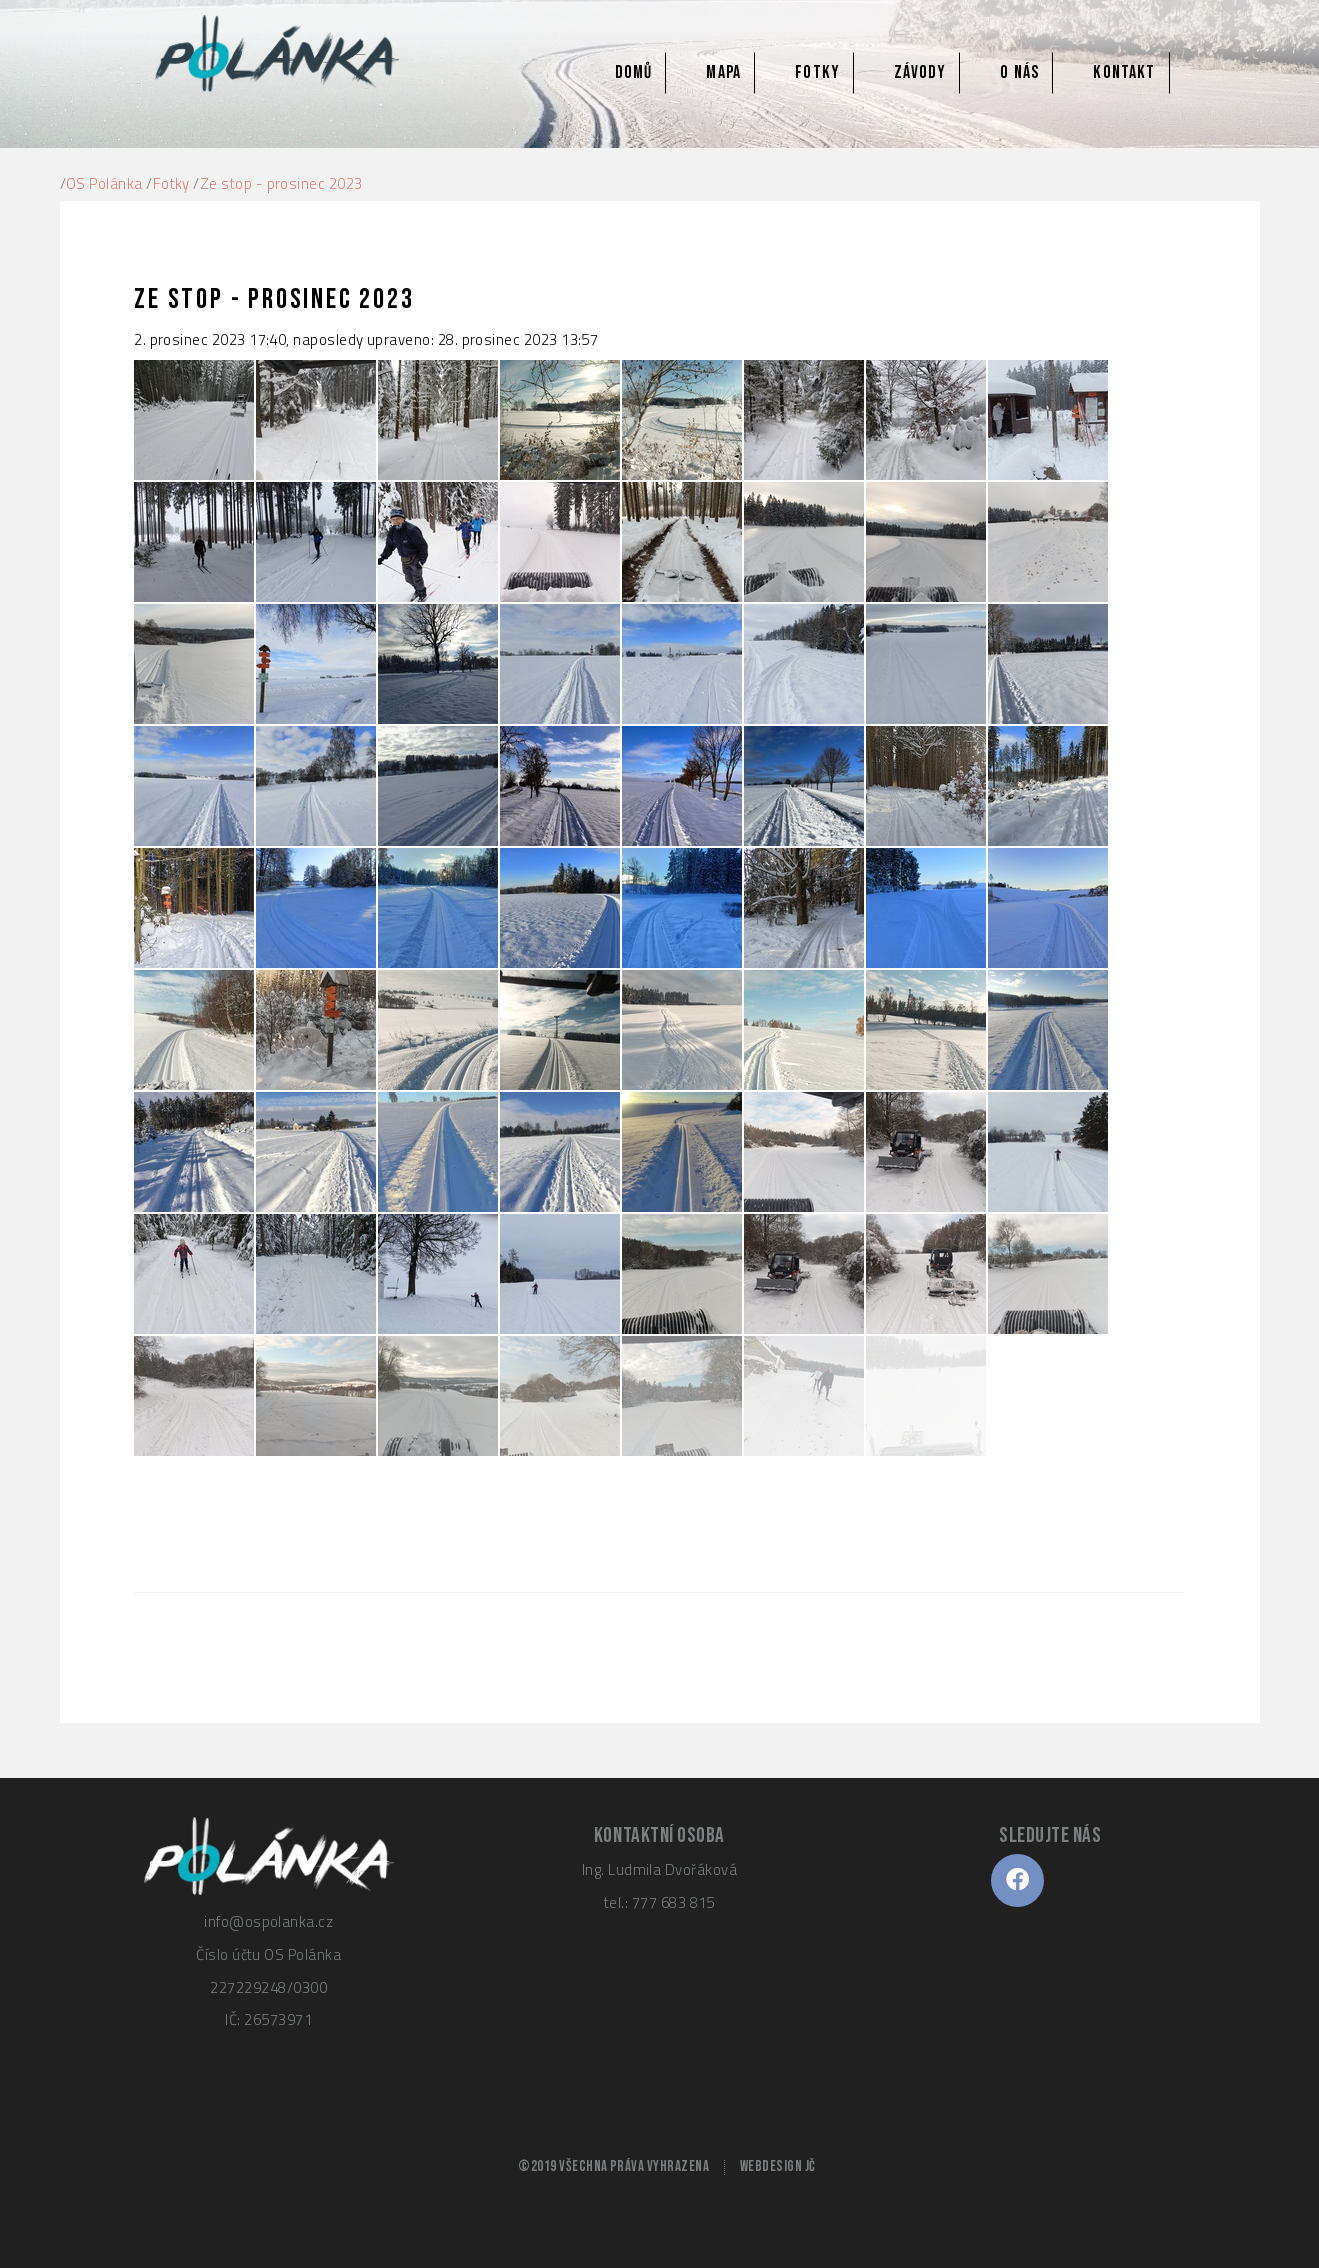 The width and height of the screenshot is (1319, 2268). I want to click on Mapa, so click(723, 72).